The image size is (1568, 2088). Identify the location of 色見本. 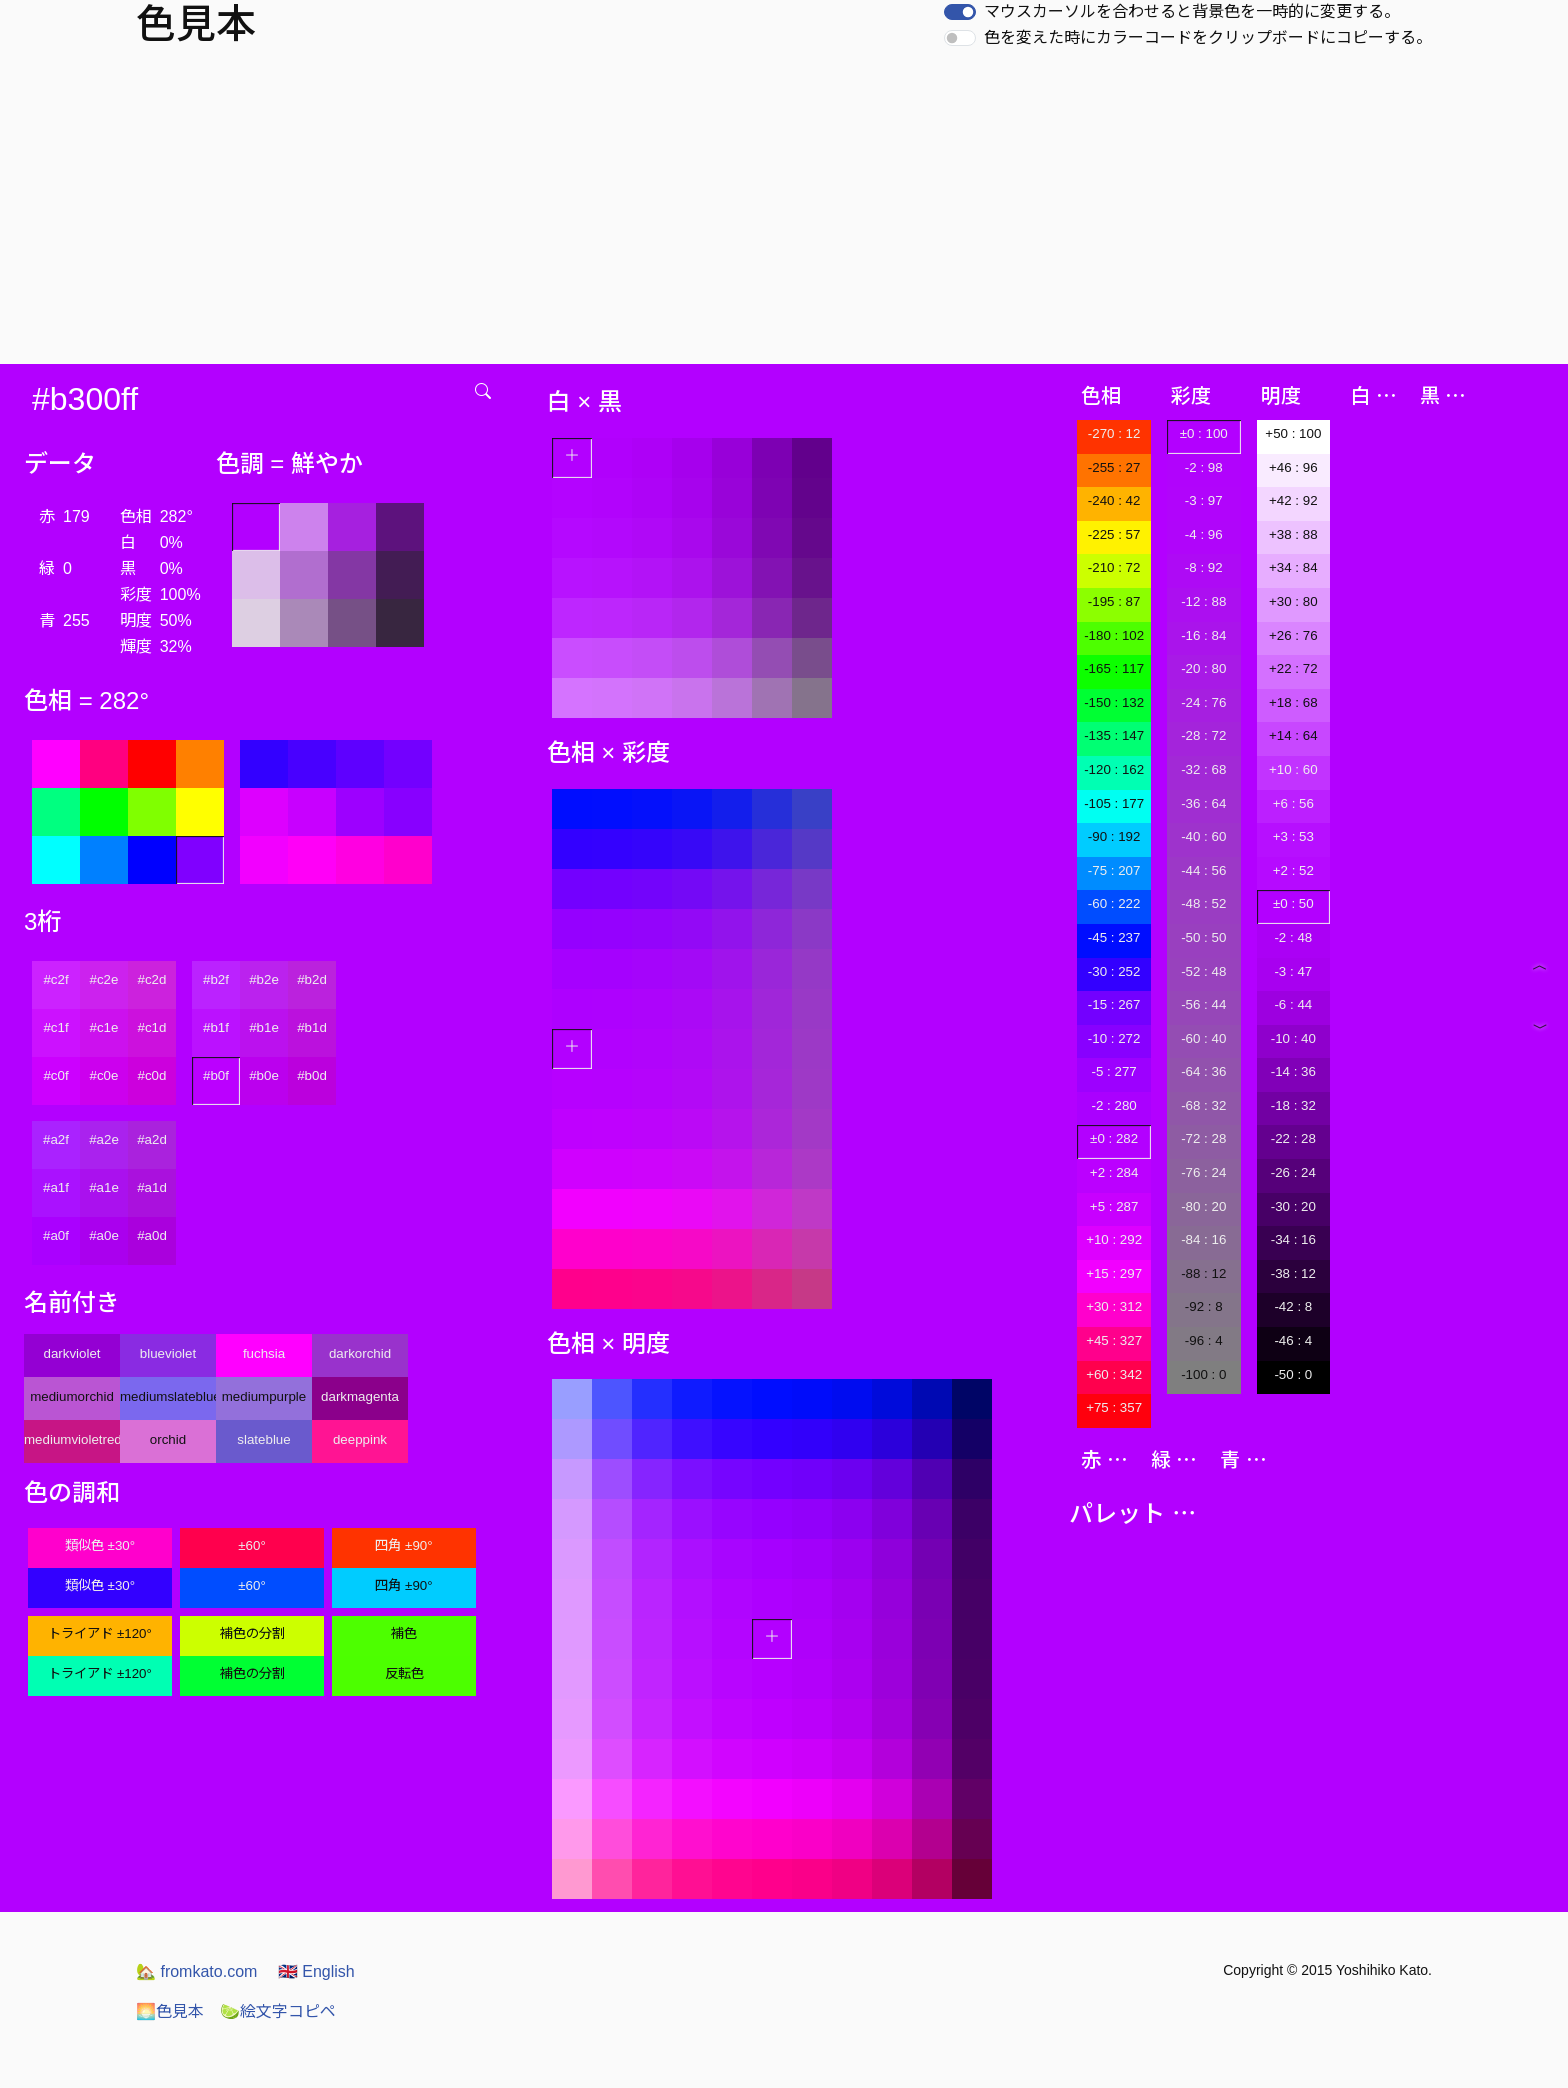
(170, 2011).